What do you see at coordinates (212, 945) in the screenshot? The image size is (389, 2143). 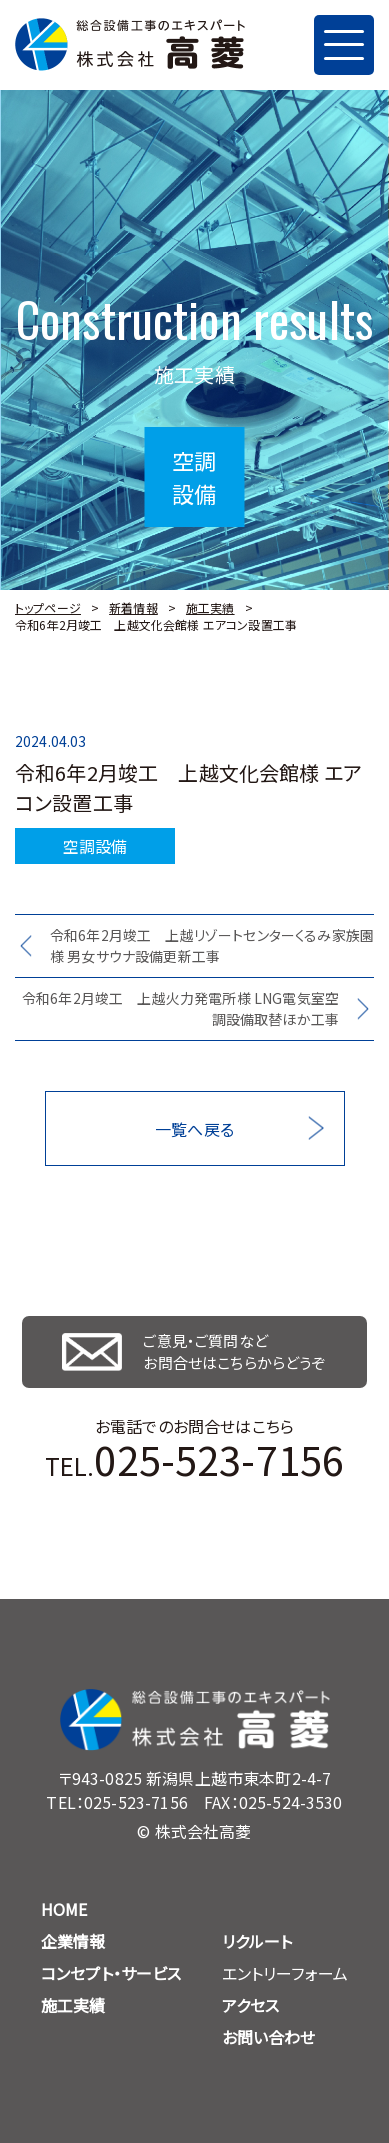 I see `令和6年2月竣工 上越リゾートセンターくるみ家族園様 男女サウナ設備更新工事` at bounding box center [212, 945].